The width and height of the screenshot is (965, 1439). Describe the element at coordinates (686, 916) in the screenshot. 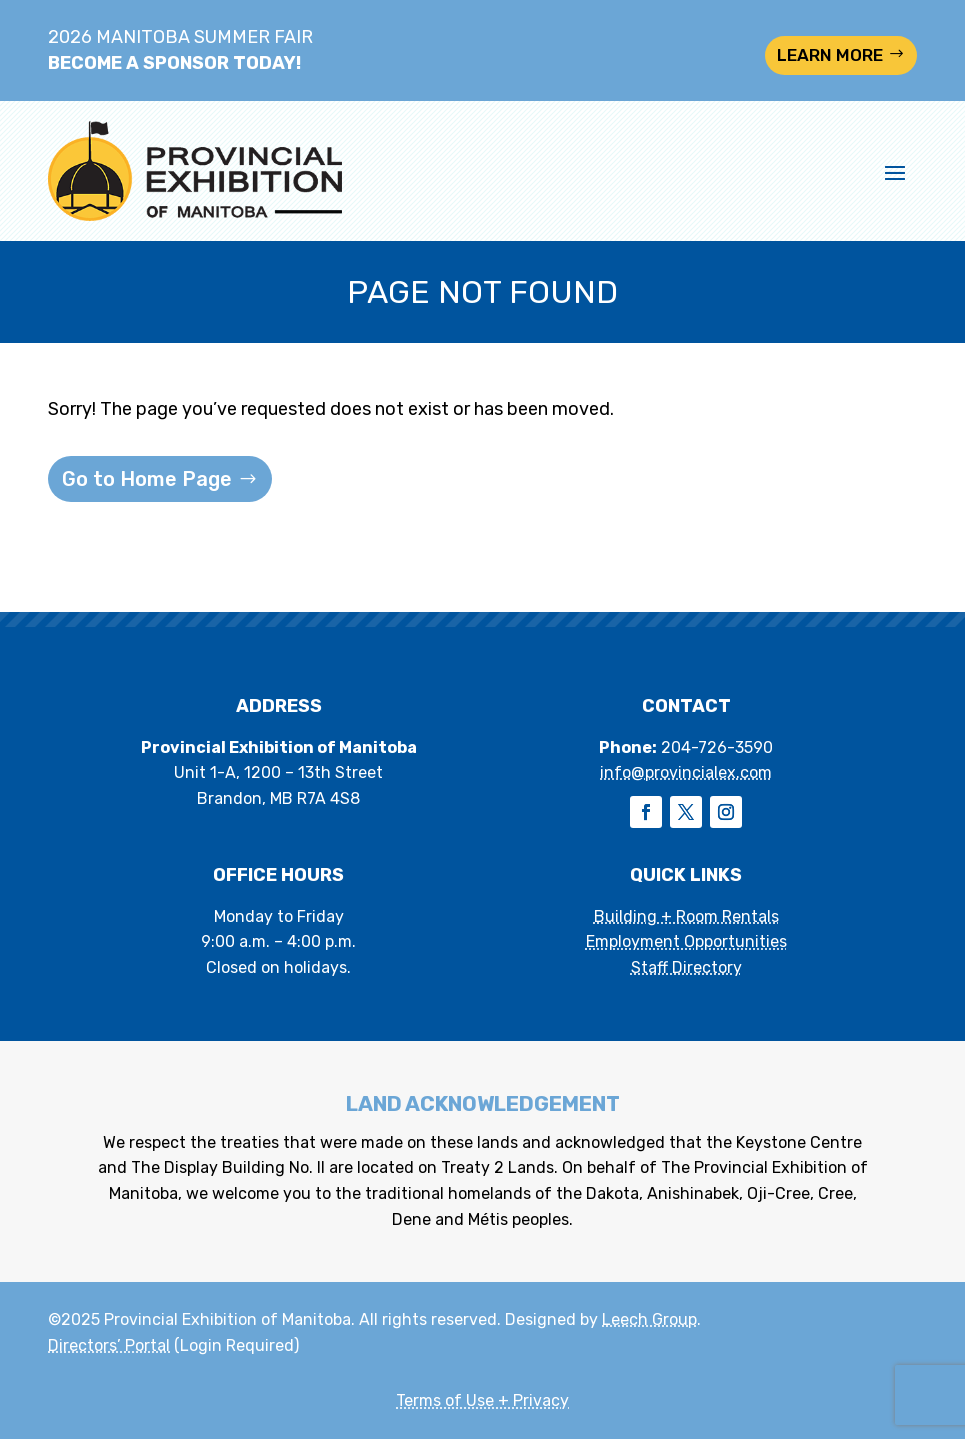

I see `Building + Room Rentals` at that location.